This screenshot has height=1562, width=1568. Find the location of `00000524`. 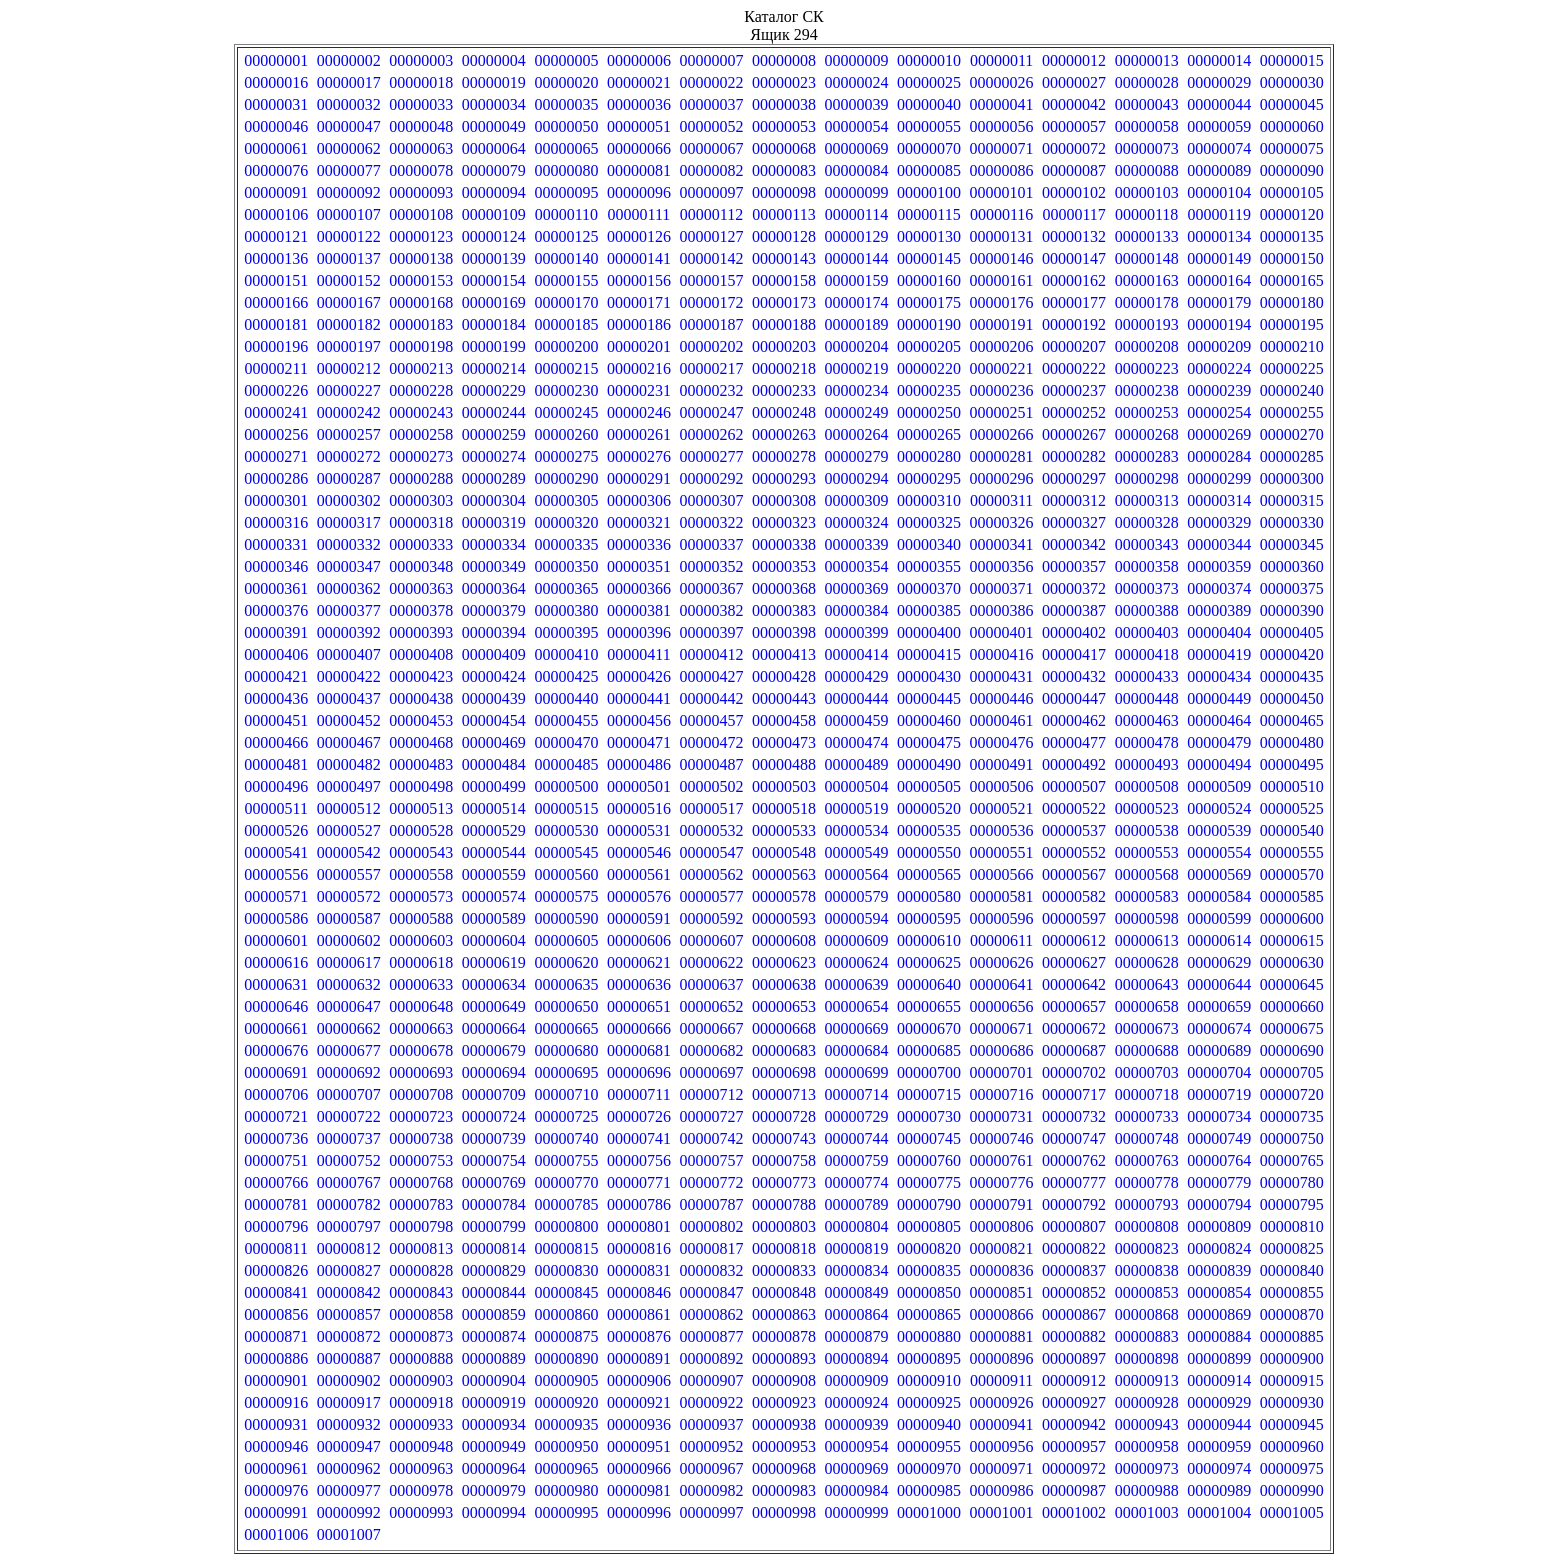

00000524 is located at coordinates (1219, 808).